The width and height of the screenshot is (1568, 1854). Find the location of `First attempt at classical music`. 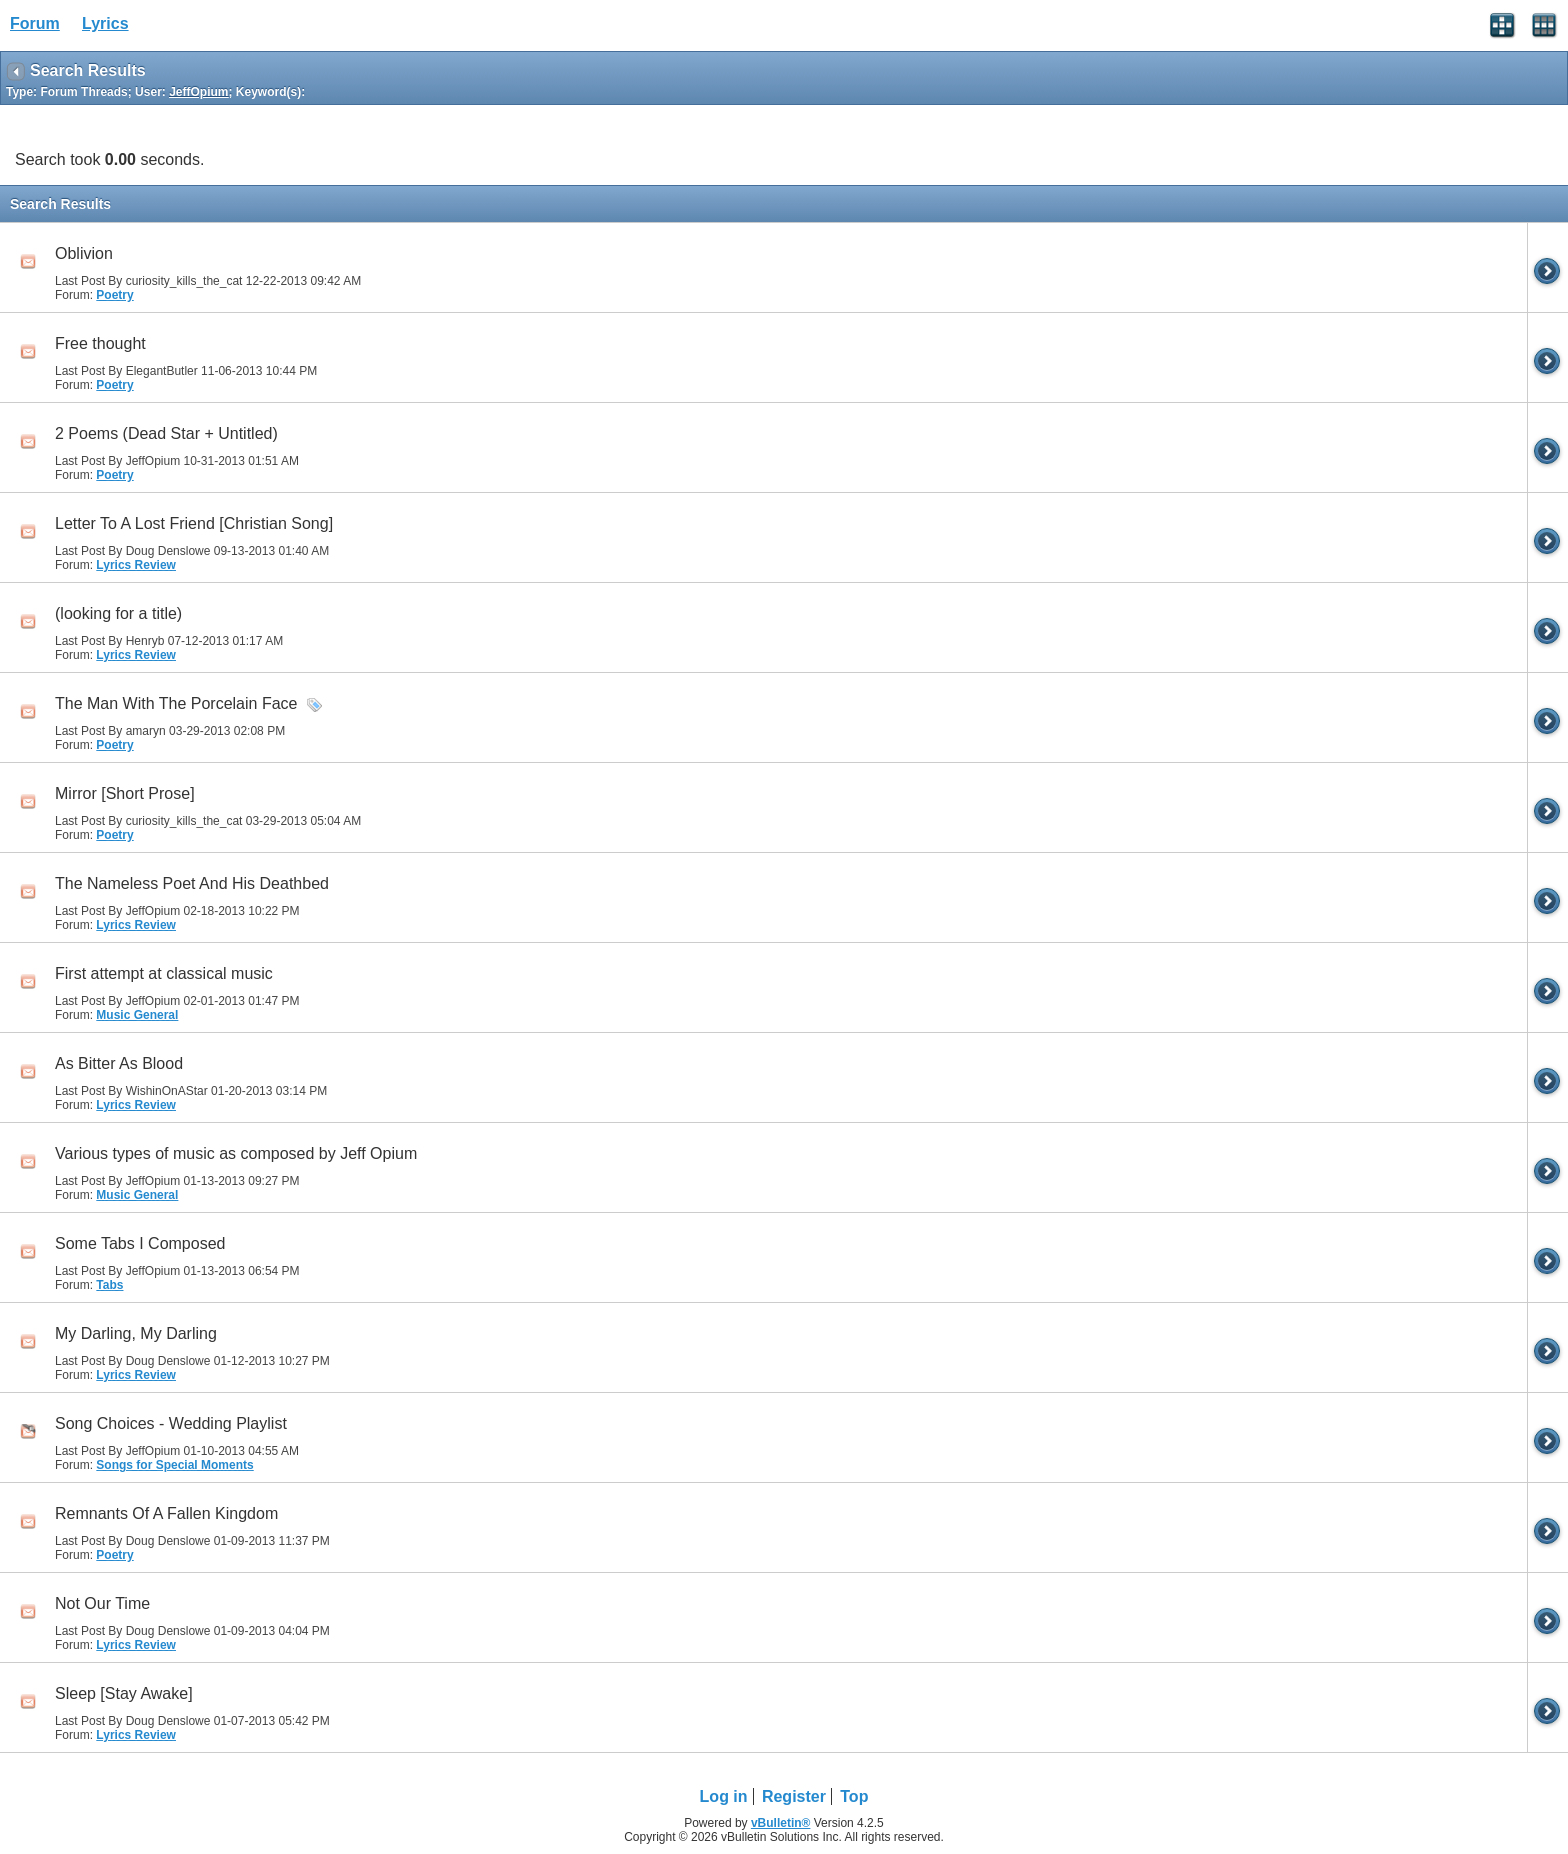

First attempt at classical music is located at coordinates (164, 973).